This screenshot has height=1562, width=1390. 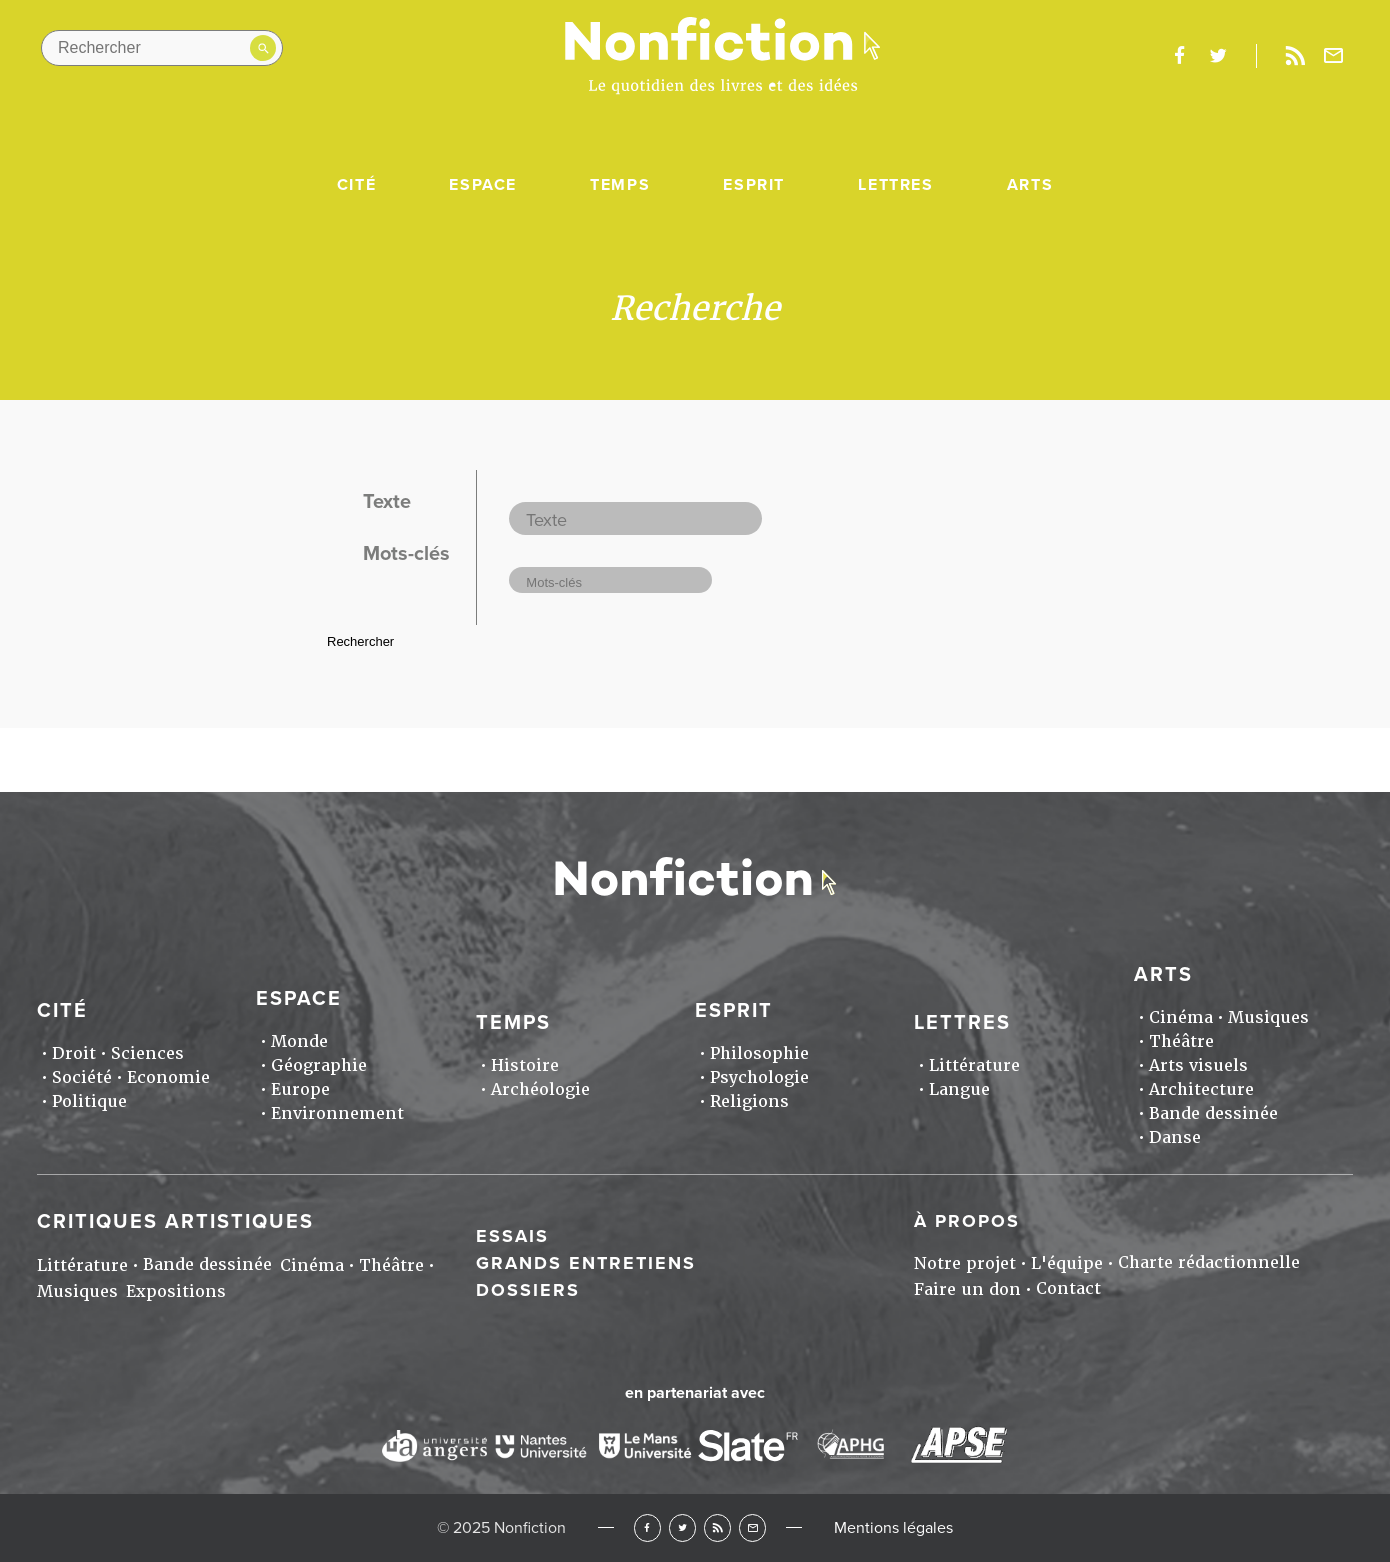 What do you see at coordinates (1209, 1262) in the screenshot?
I see `Charte rédactionnelle` at bounding box center [1209, 1262].